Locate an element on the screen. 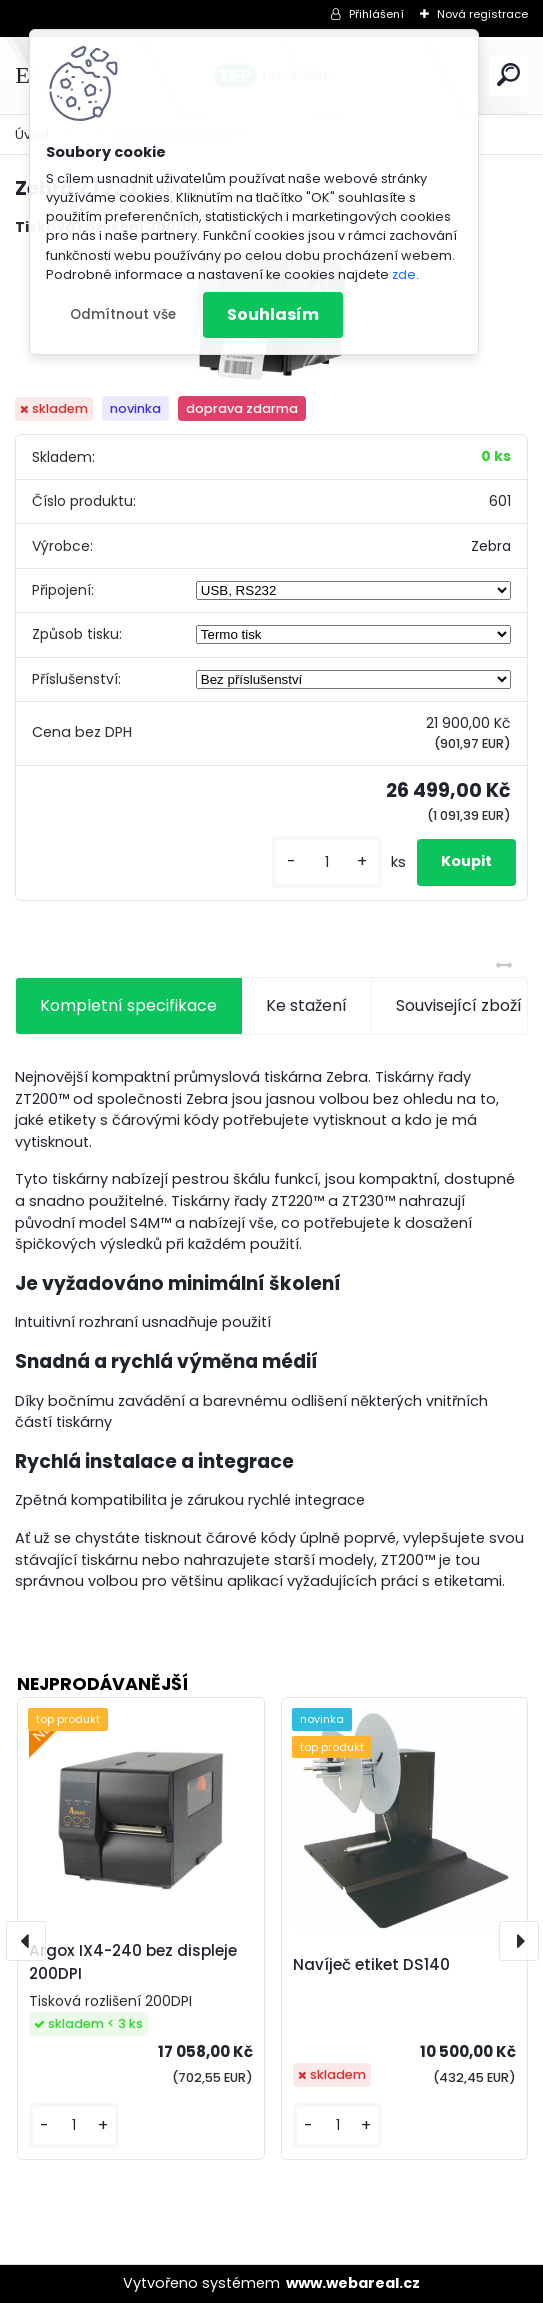  Argox IX4-240 bez displeje 200DPI is located at coordinates (133, 1962).